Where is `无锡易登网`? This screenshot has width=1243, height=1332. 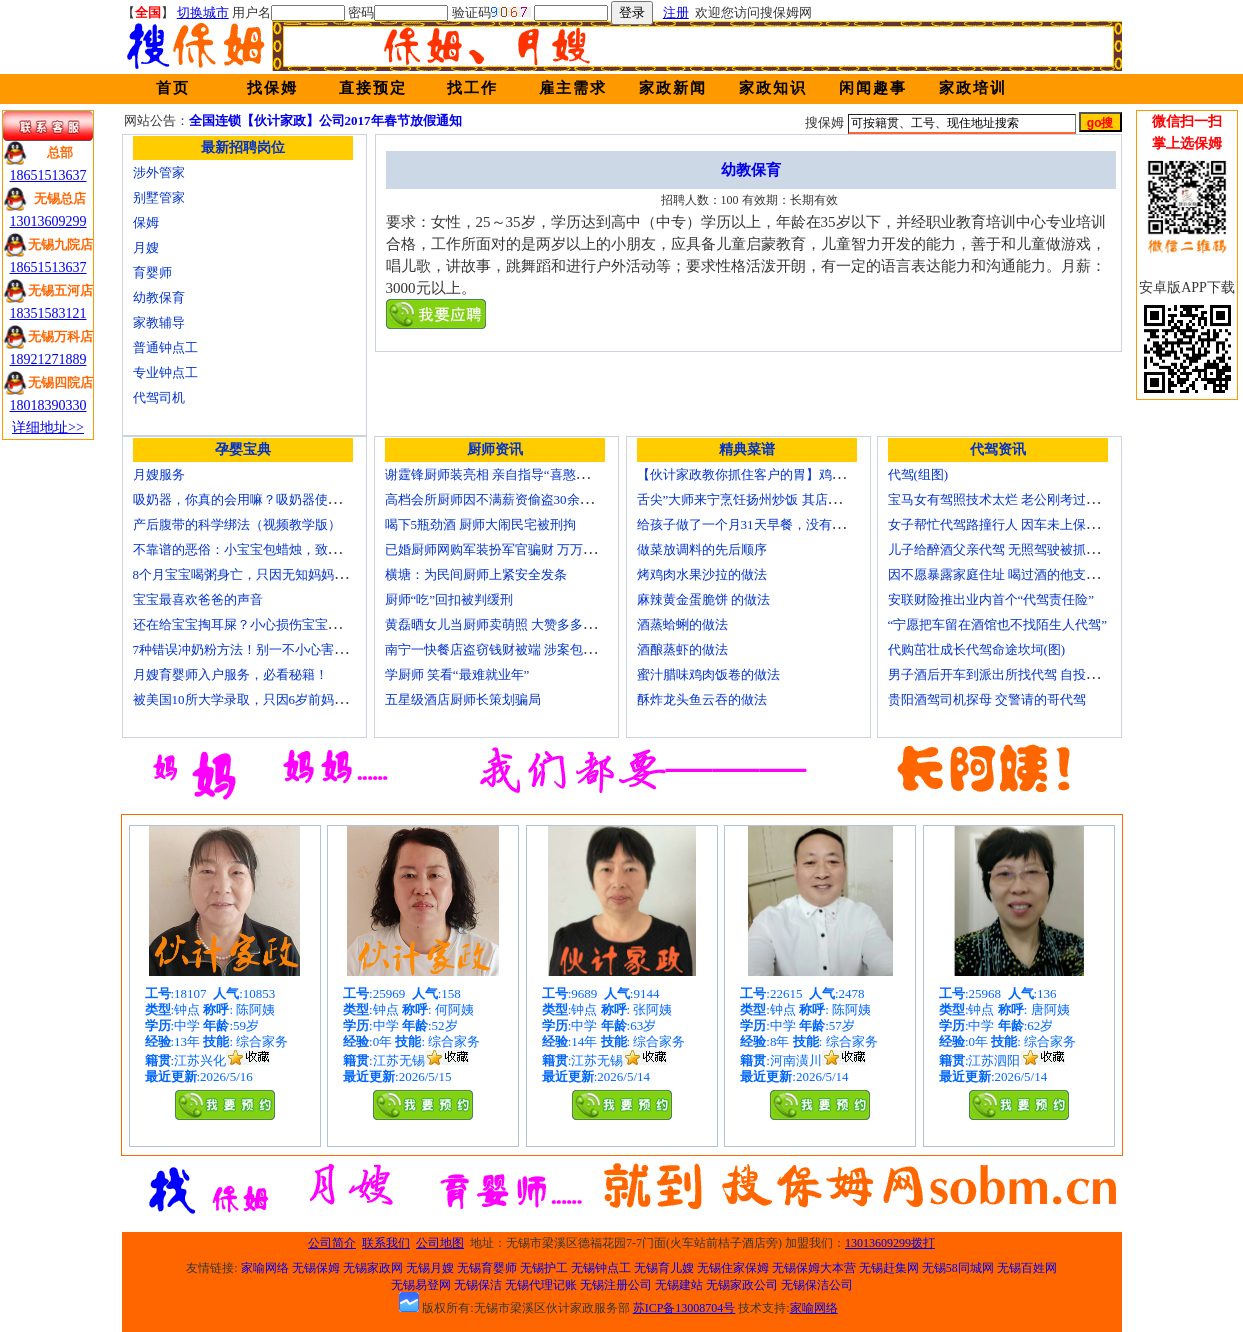
无锡易登网 is located at coordinates (421, 1285).